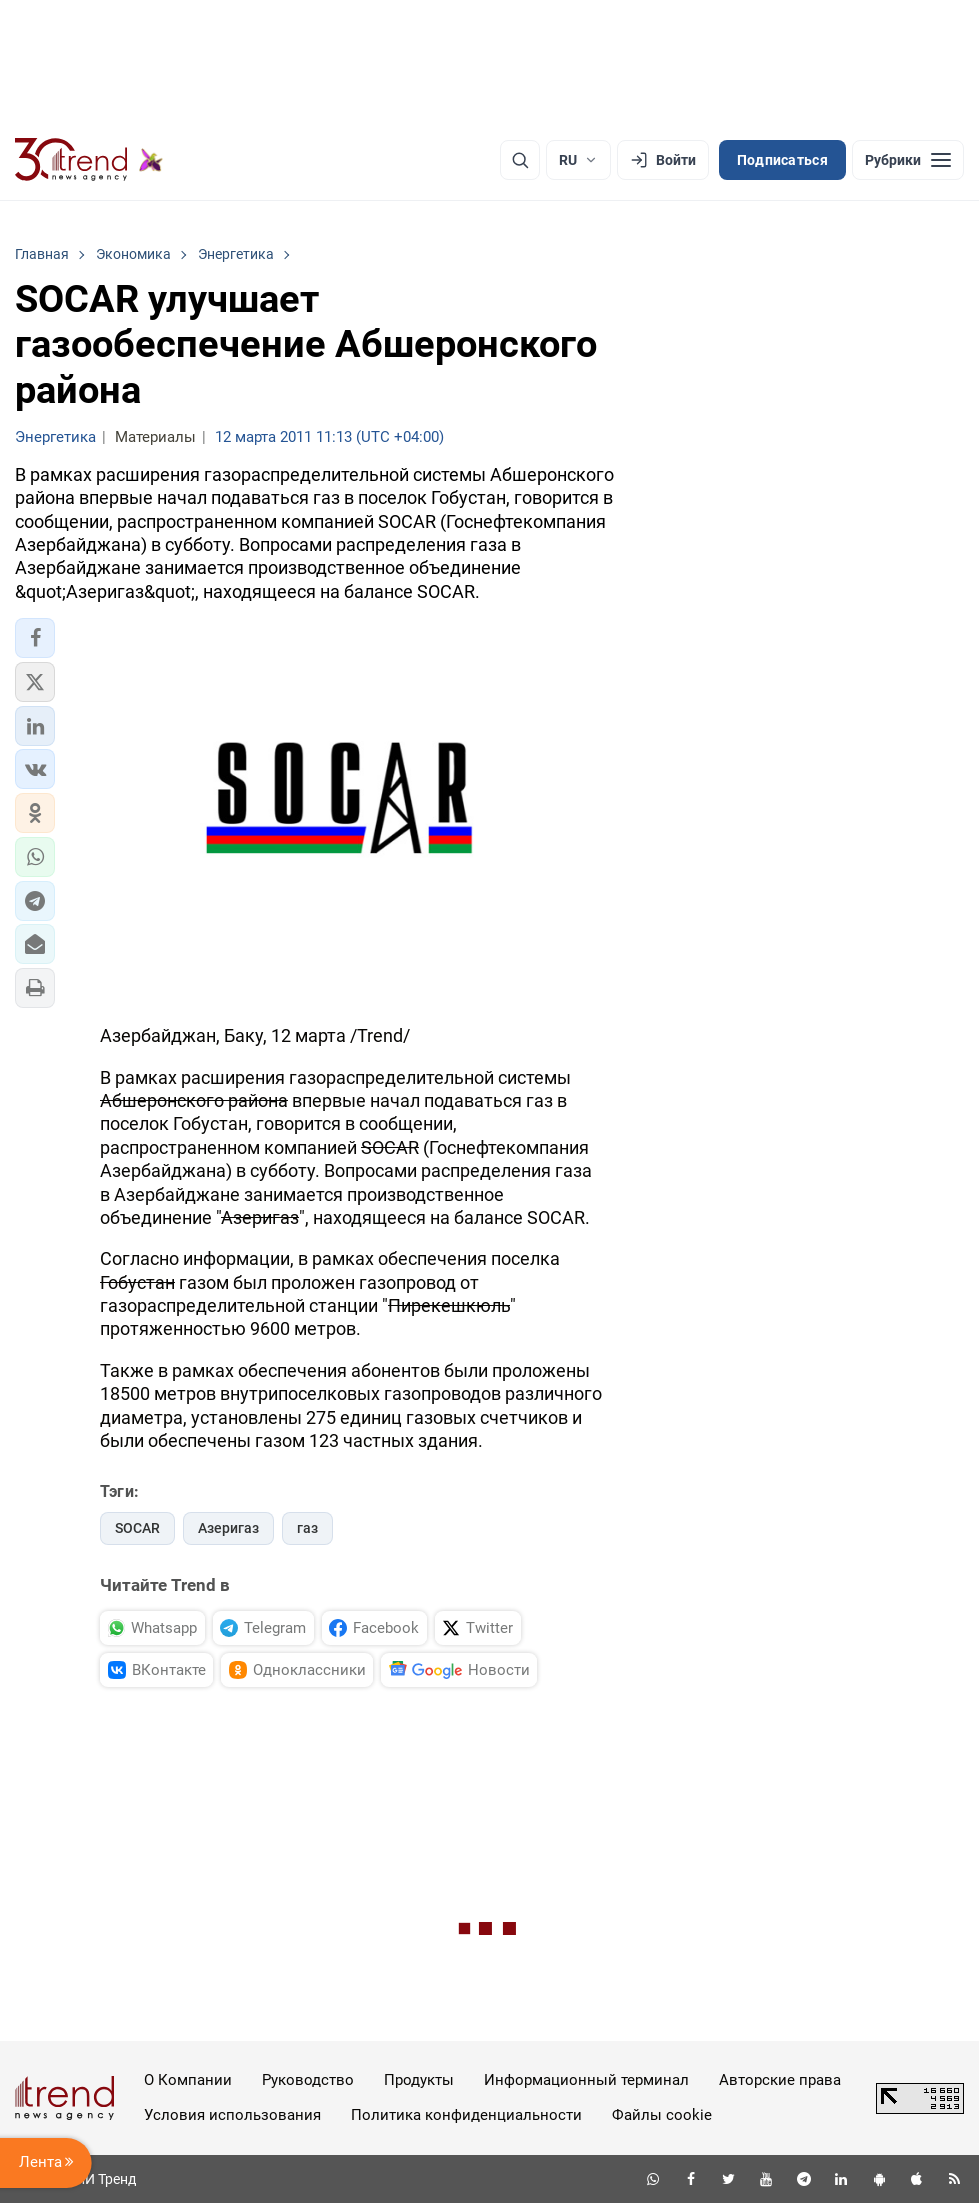 The width and height of the screenshot is (979, 2203). Describe the element at coordinates (308, 2080) in the screenshot. I see `Руководство` at that location.